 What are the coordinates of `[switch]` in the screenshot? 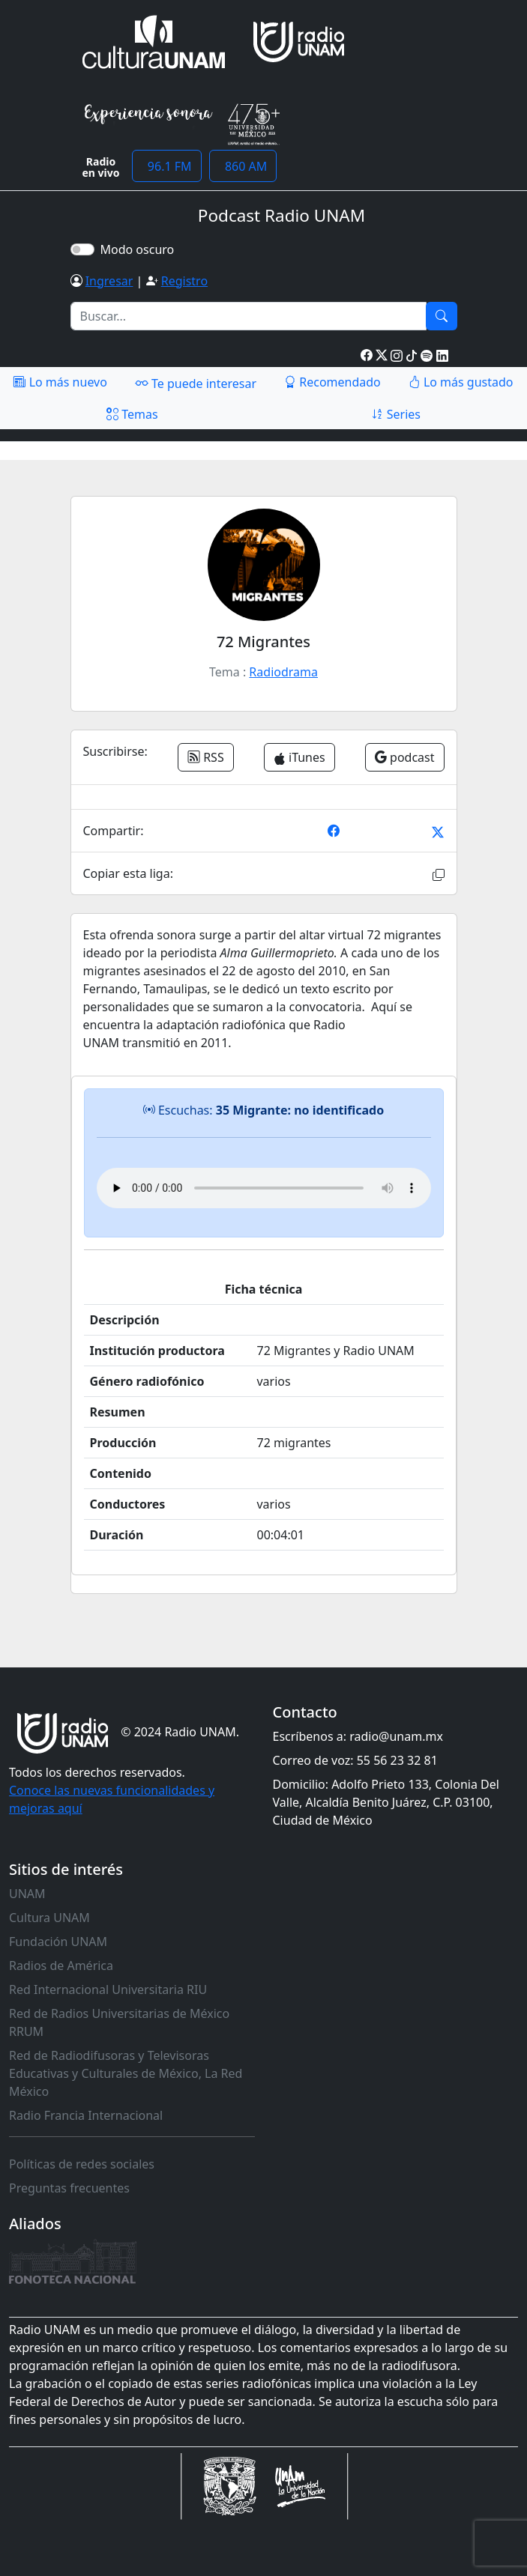 It's located at (82, 249).